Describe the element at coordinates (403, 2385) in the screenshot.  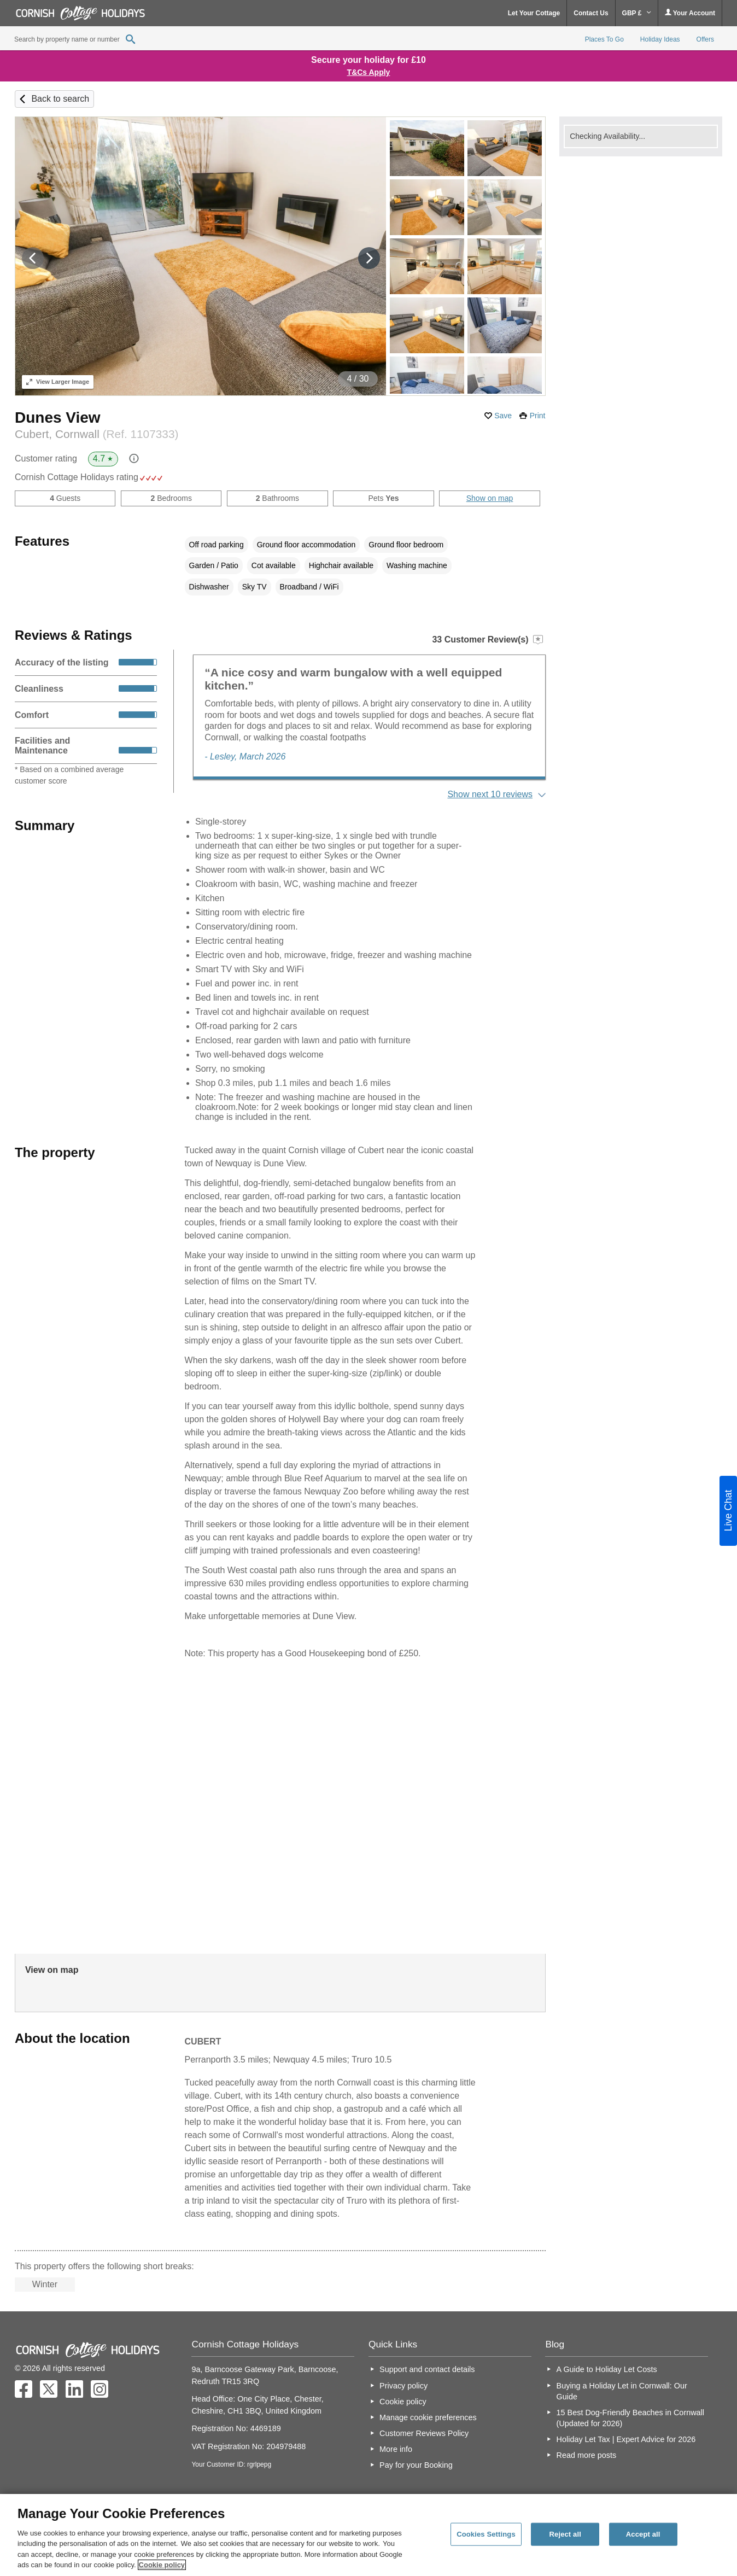
I see `Privacy policy` at that location.